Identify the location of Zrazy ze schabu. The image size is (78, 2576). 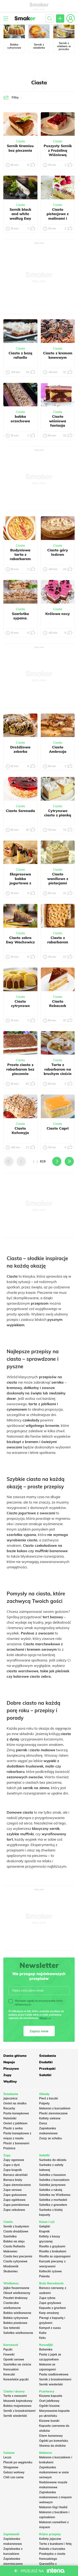
(50, 2138).